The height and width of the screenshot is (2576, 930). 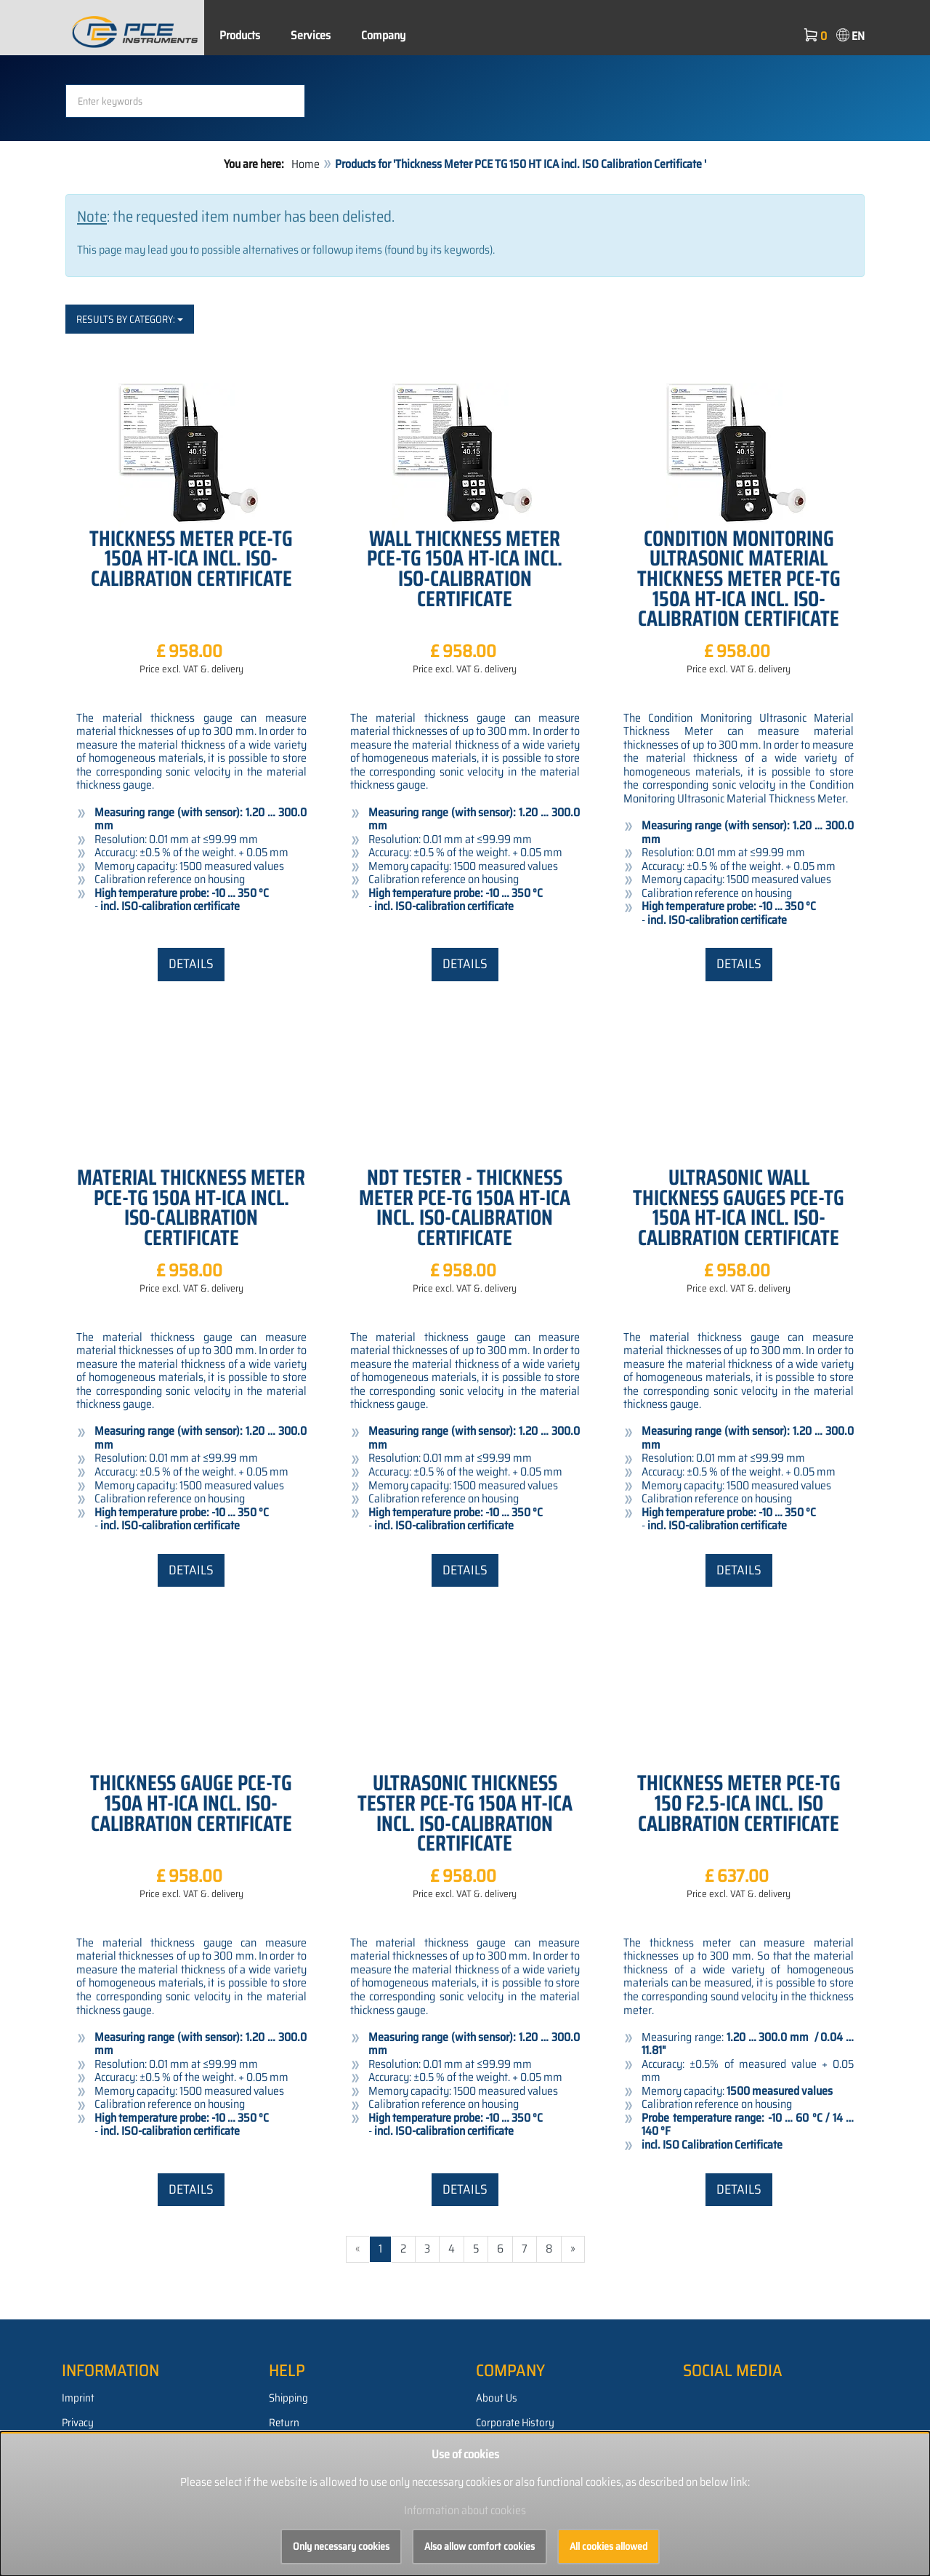 What do you see at coordinates (549, 2248) in the screenshot?
I see `8 [Go to page 8/1287]` at bounding box center [549, 2248].